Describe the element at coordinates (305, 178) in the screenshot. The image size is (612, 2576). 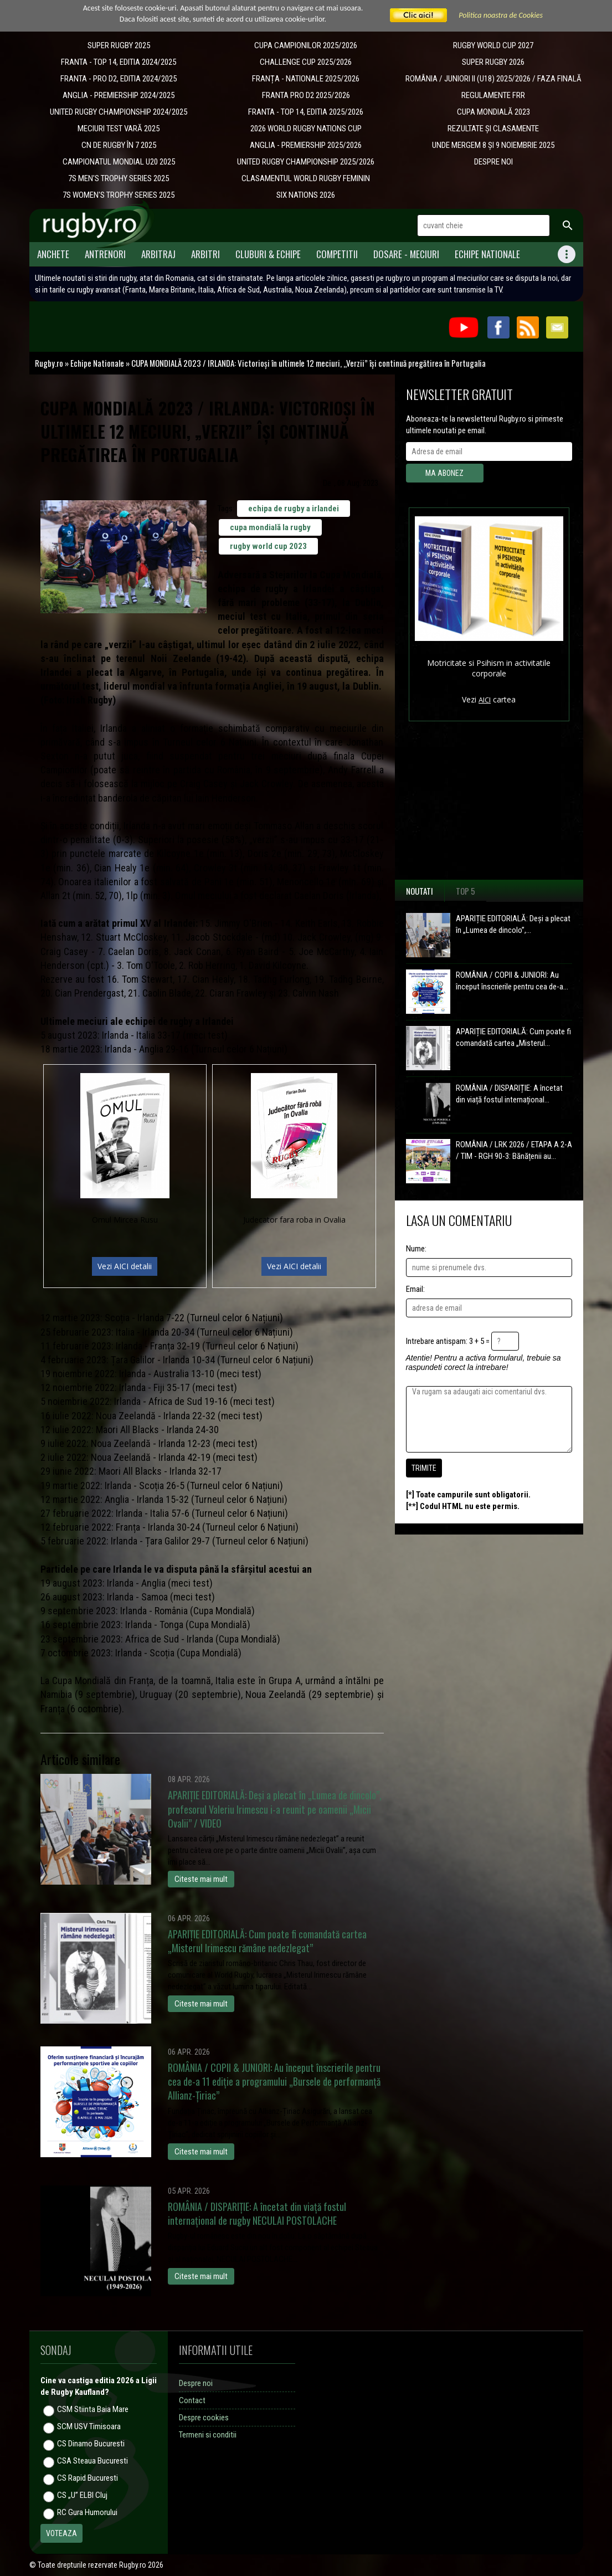
I see `CLASAMENTUL WORLD RUGBY FEMININ` at that location.